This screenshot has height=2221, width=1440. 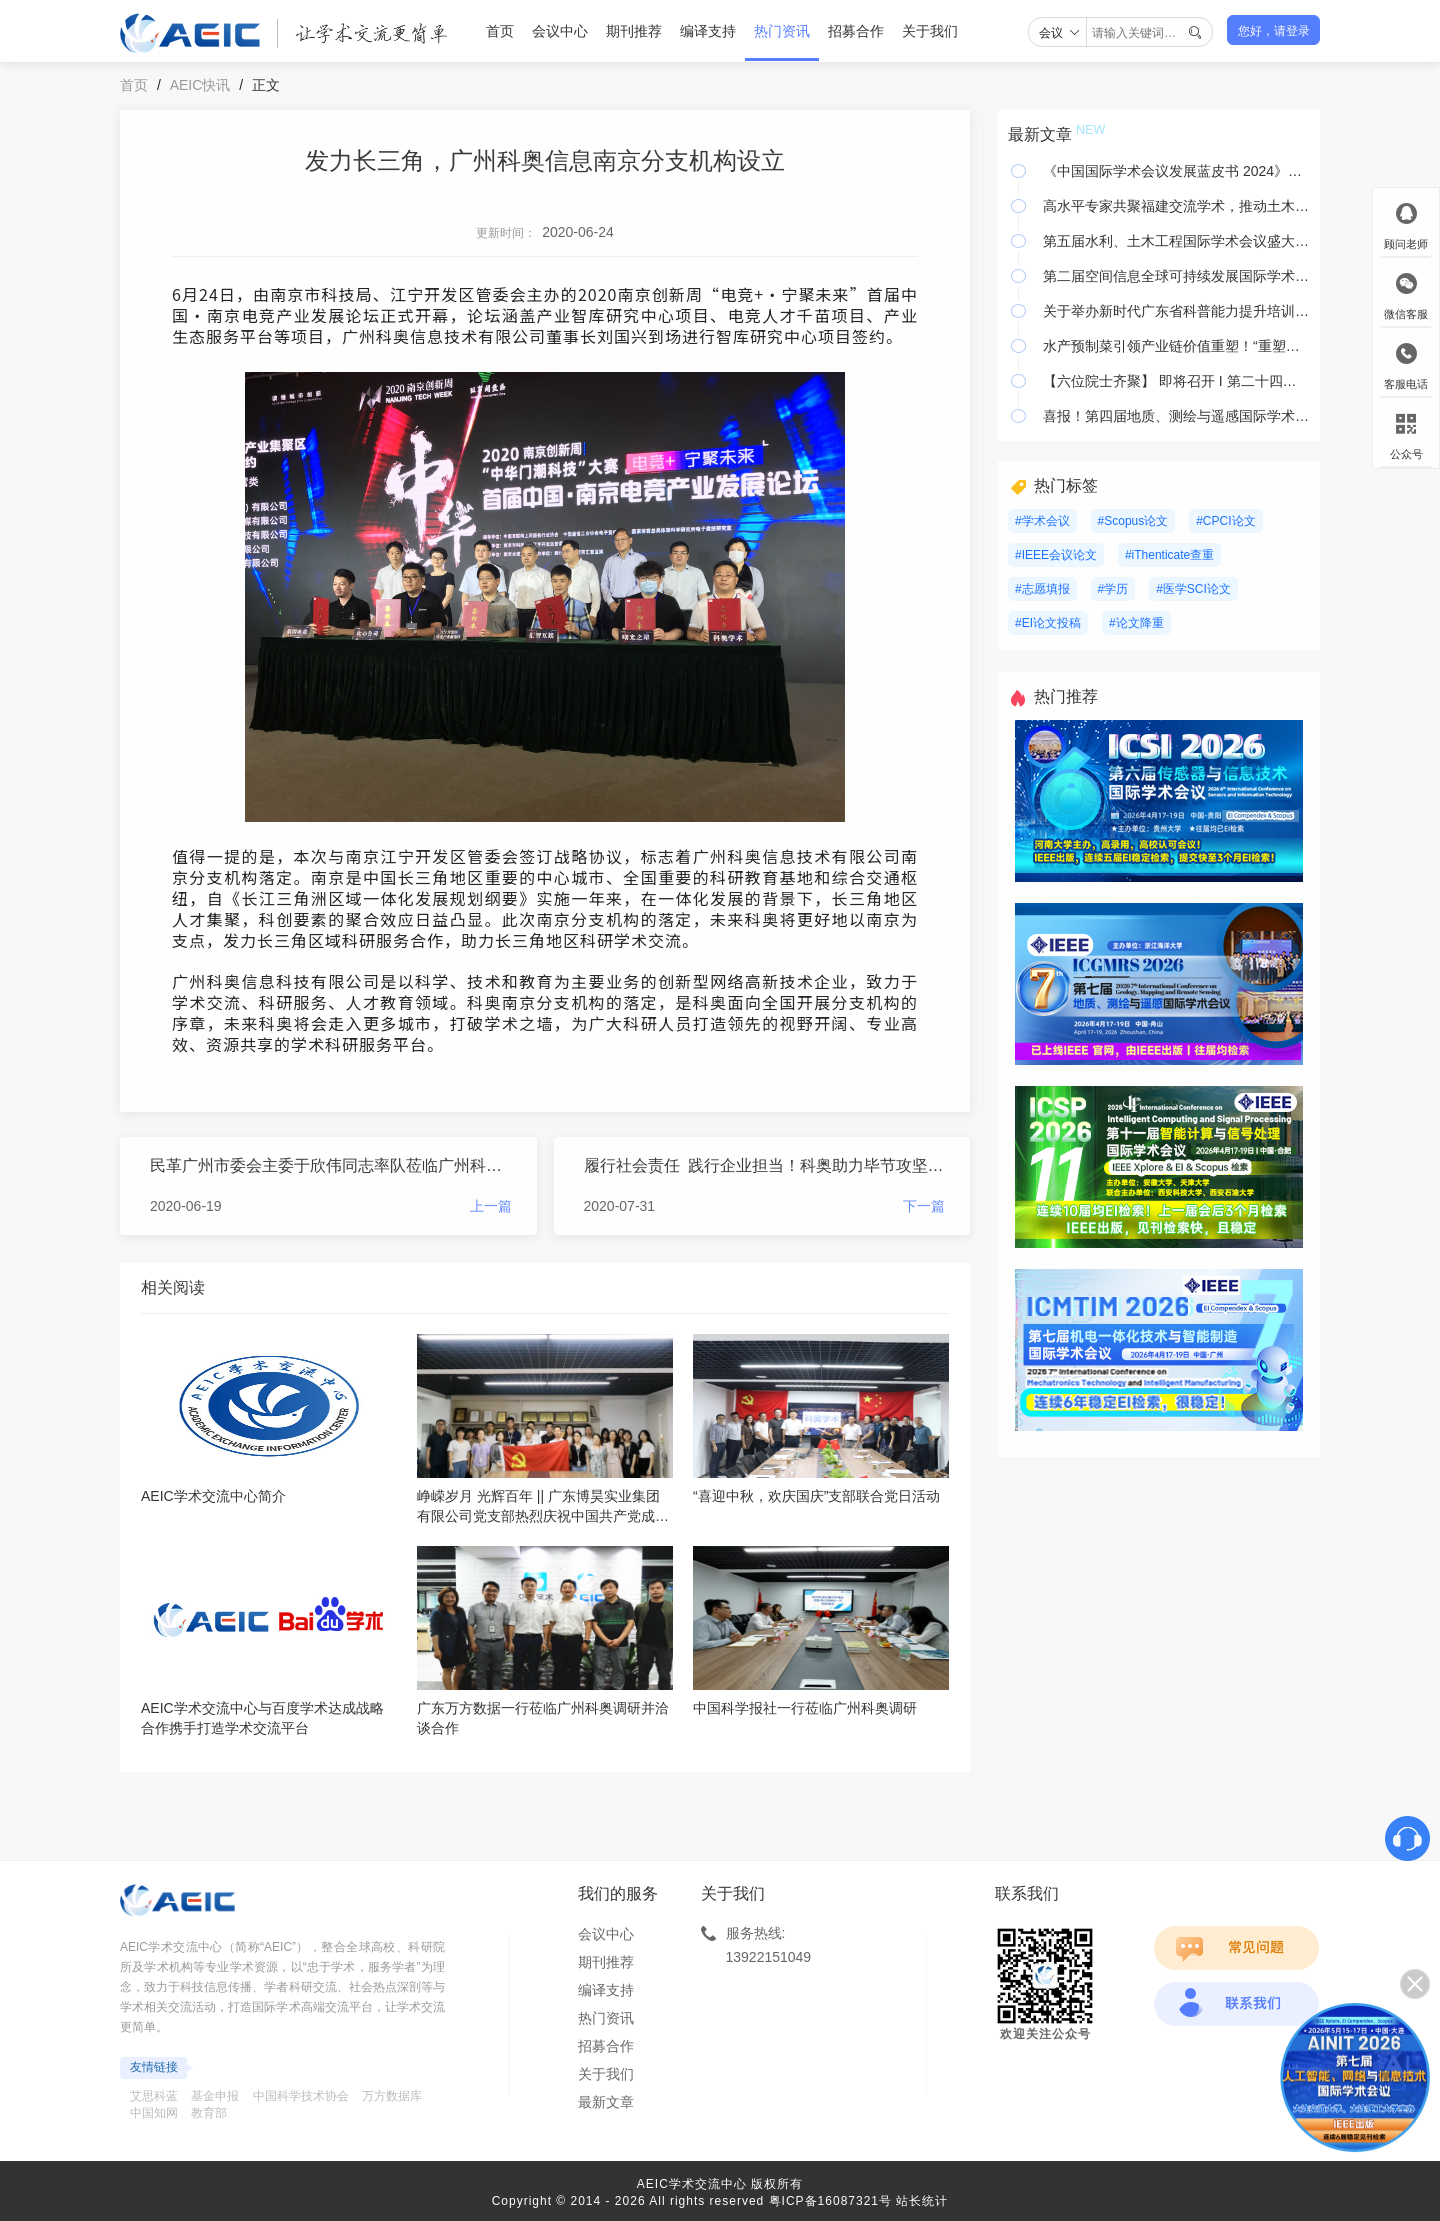 I want to click on 第五届水利、土木工程国际学术会议盛大召开，知名学者齐聚河海大学，共议水利、土木工程前沿, so click(x=1176, y=241).